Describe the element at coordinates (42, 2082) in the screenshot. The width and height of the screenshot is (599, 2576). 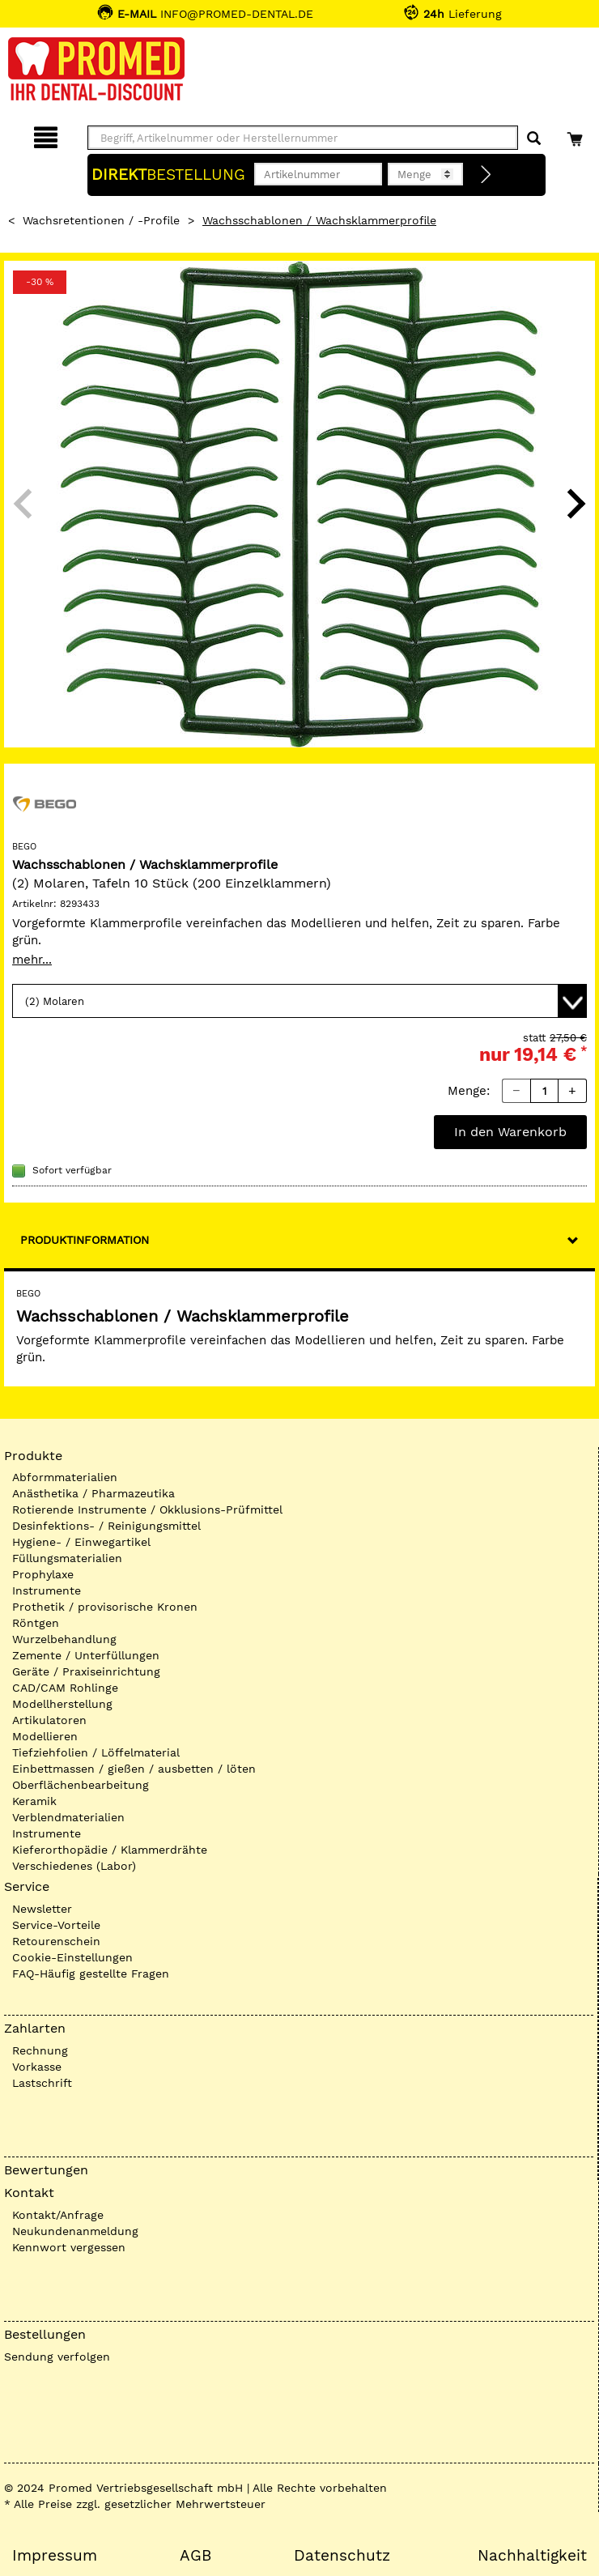
I see `Lastschrift` at that location.